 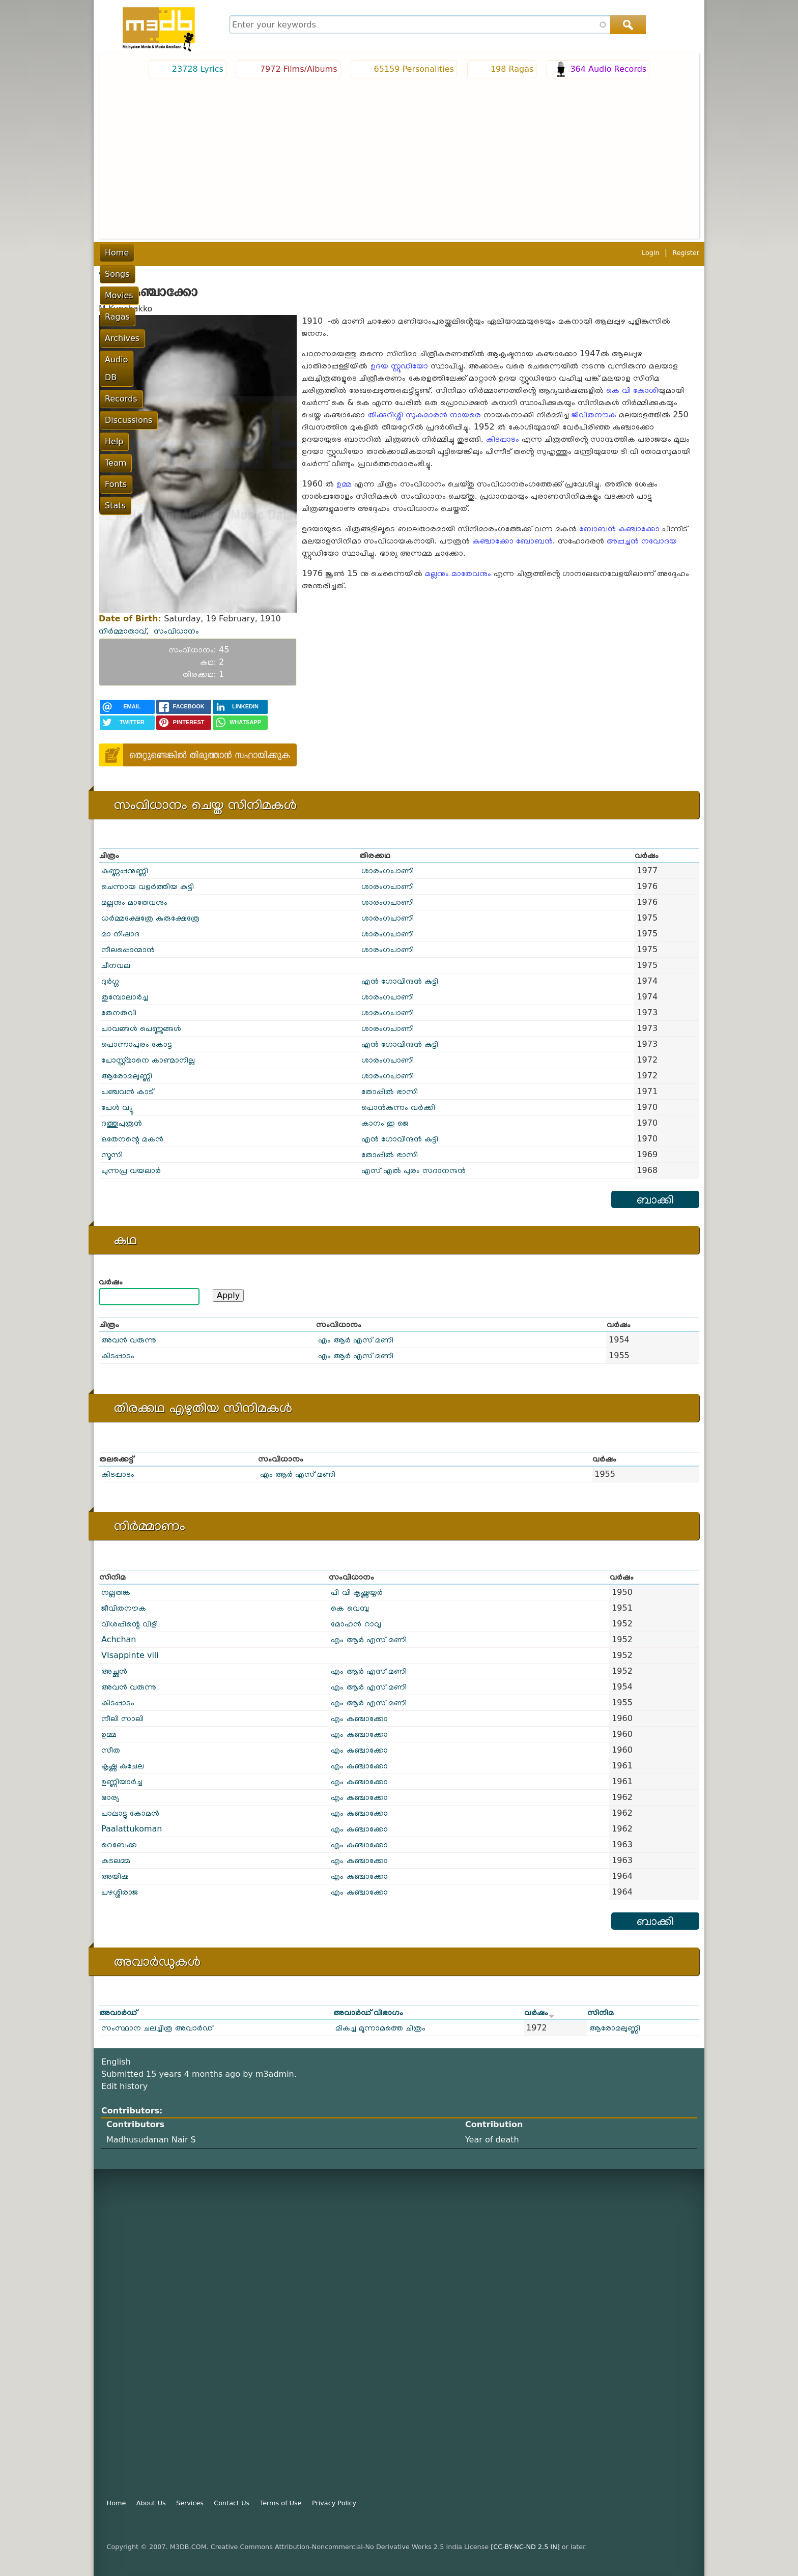 I want to click on Register, so click(x=685, y=252).